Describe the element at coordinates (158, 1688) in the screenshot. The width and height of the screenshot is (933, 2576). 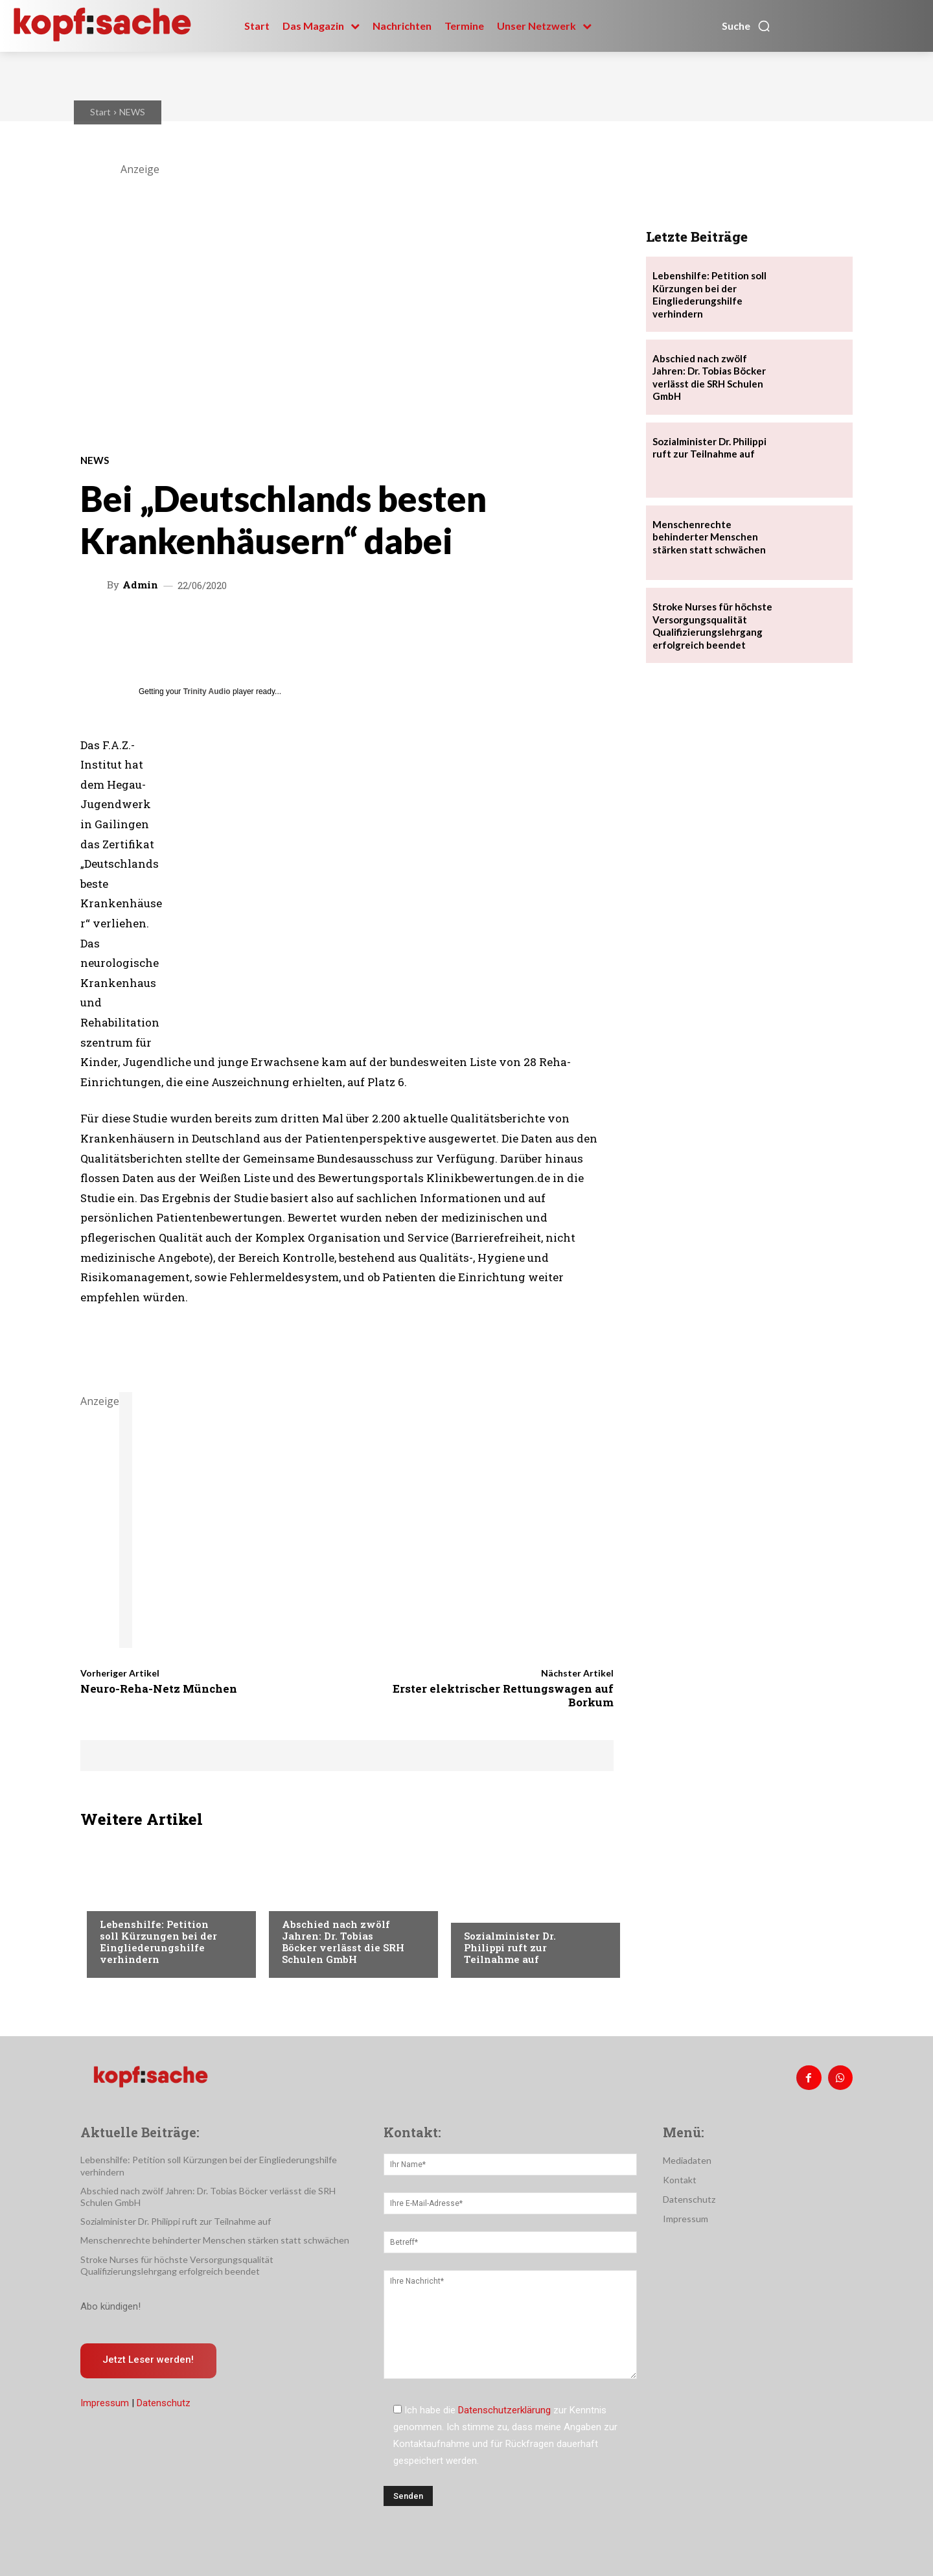
I see `Neuro-Reha-Netz München` at that location.